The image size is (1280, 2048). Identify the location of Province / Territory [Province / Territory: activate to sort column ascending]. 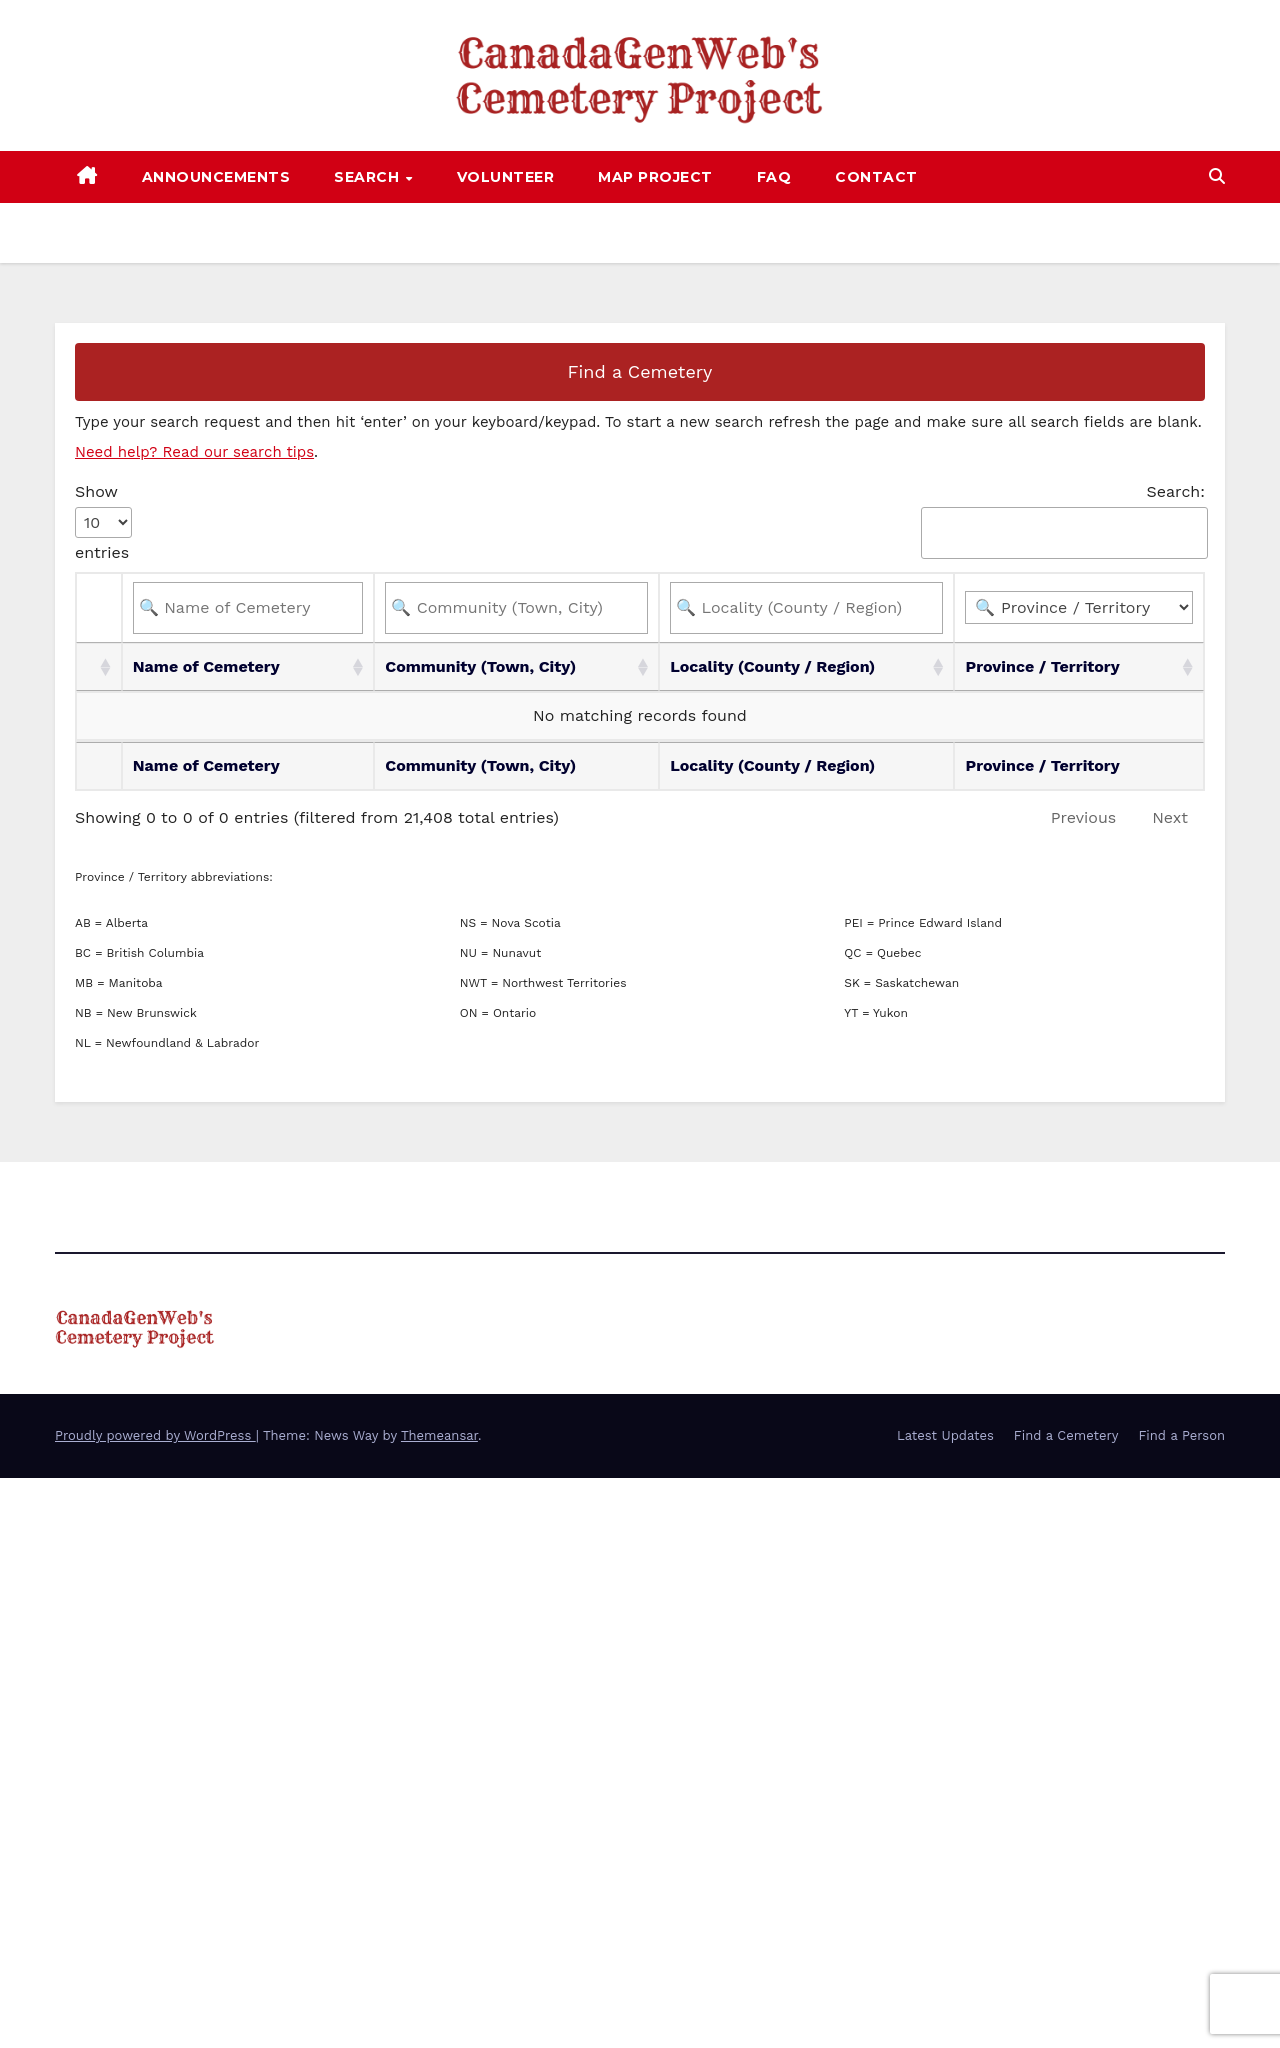
(1042, 666).